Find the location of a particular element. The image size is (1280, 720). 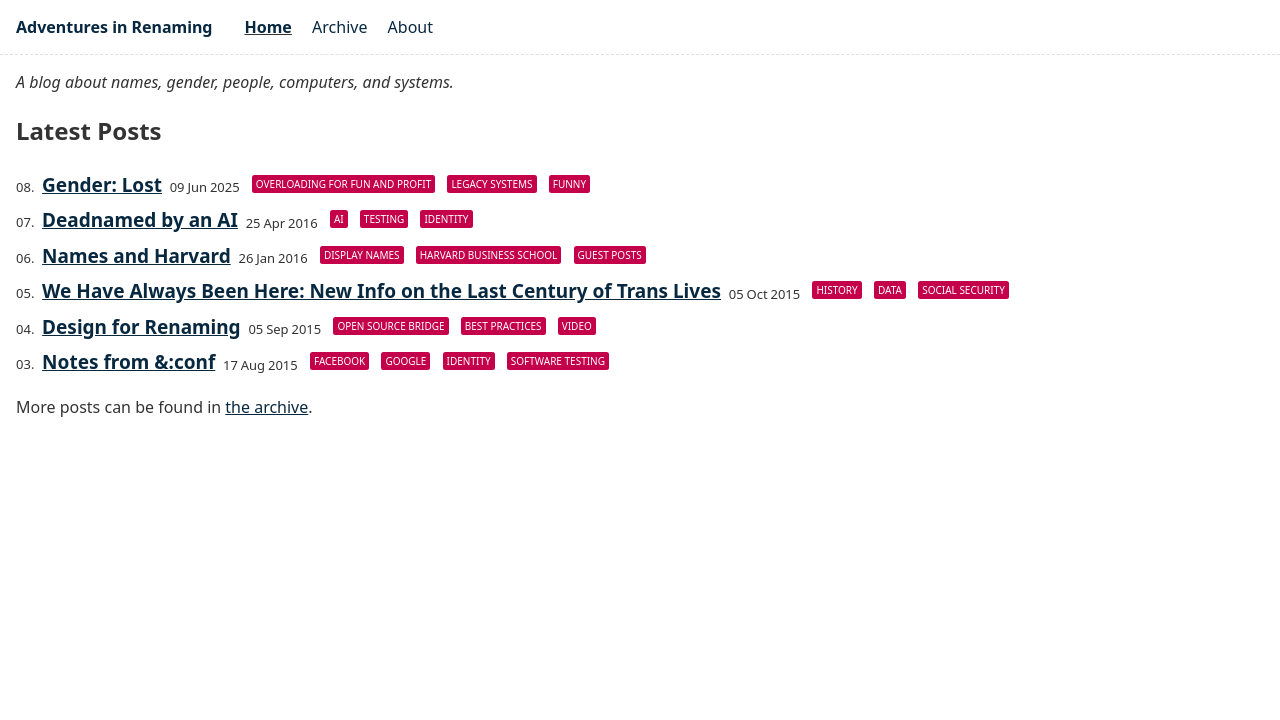

Gender: Lost is located at coordinates (102, 185).